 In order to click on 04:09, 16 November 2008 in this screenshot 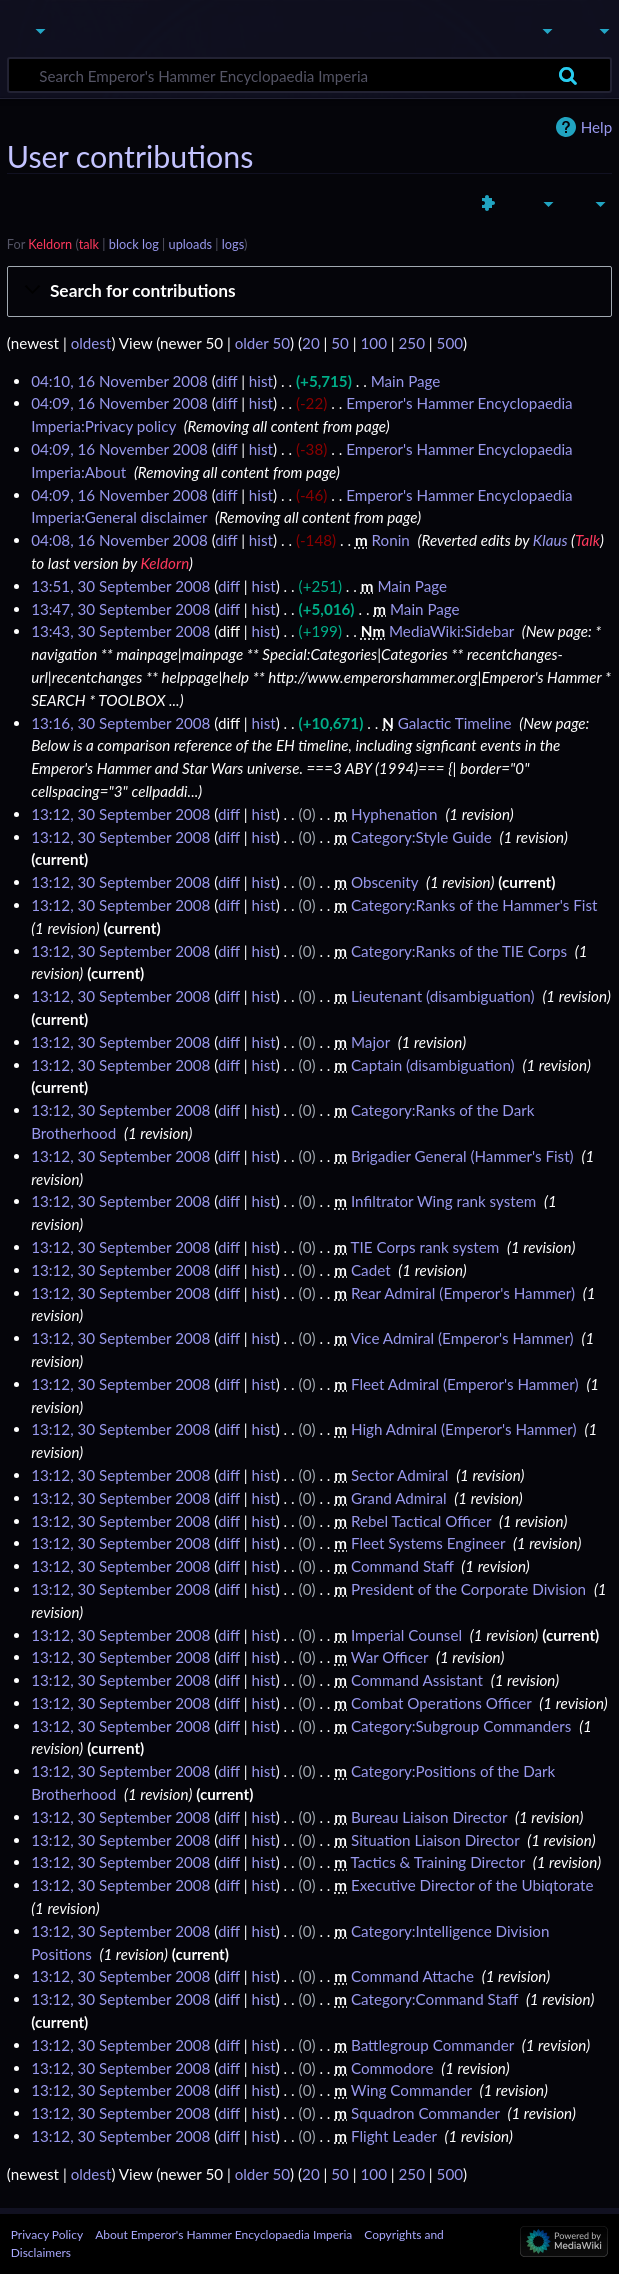, I will do `click(119, 403)`.